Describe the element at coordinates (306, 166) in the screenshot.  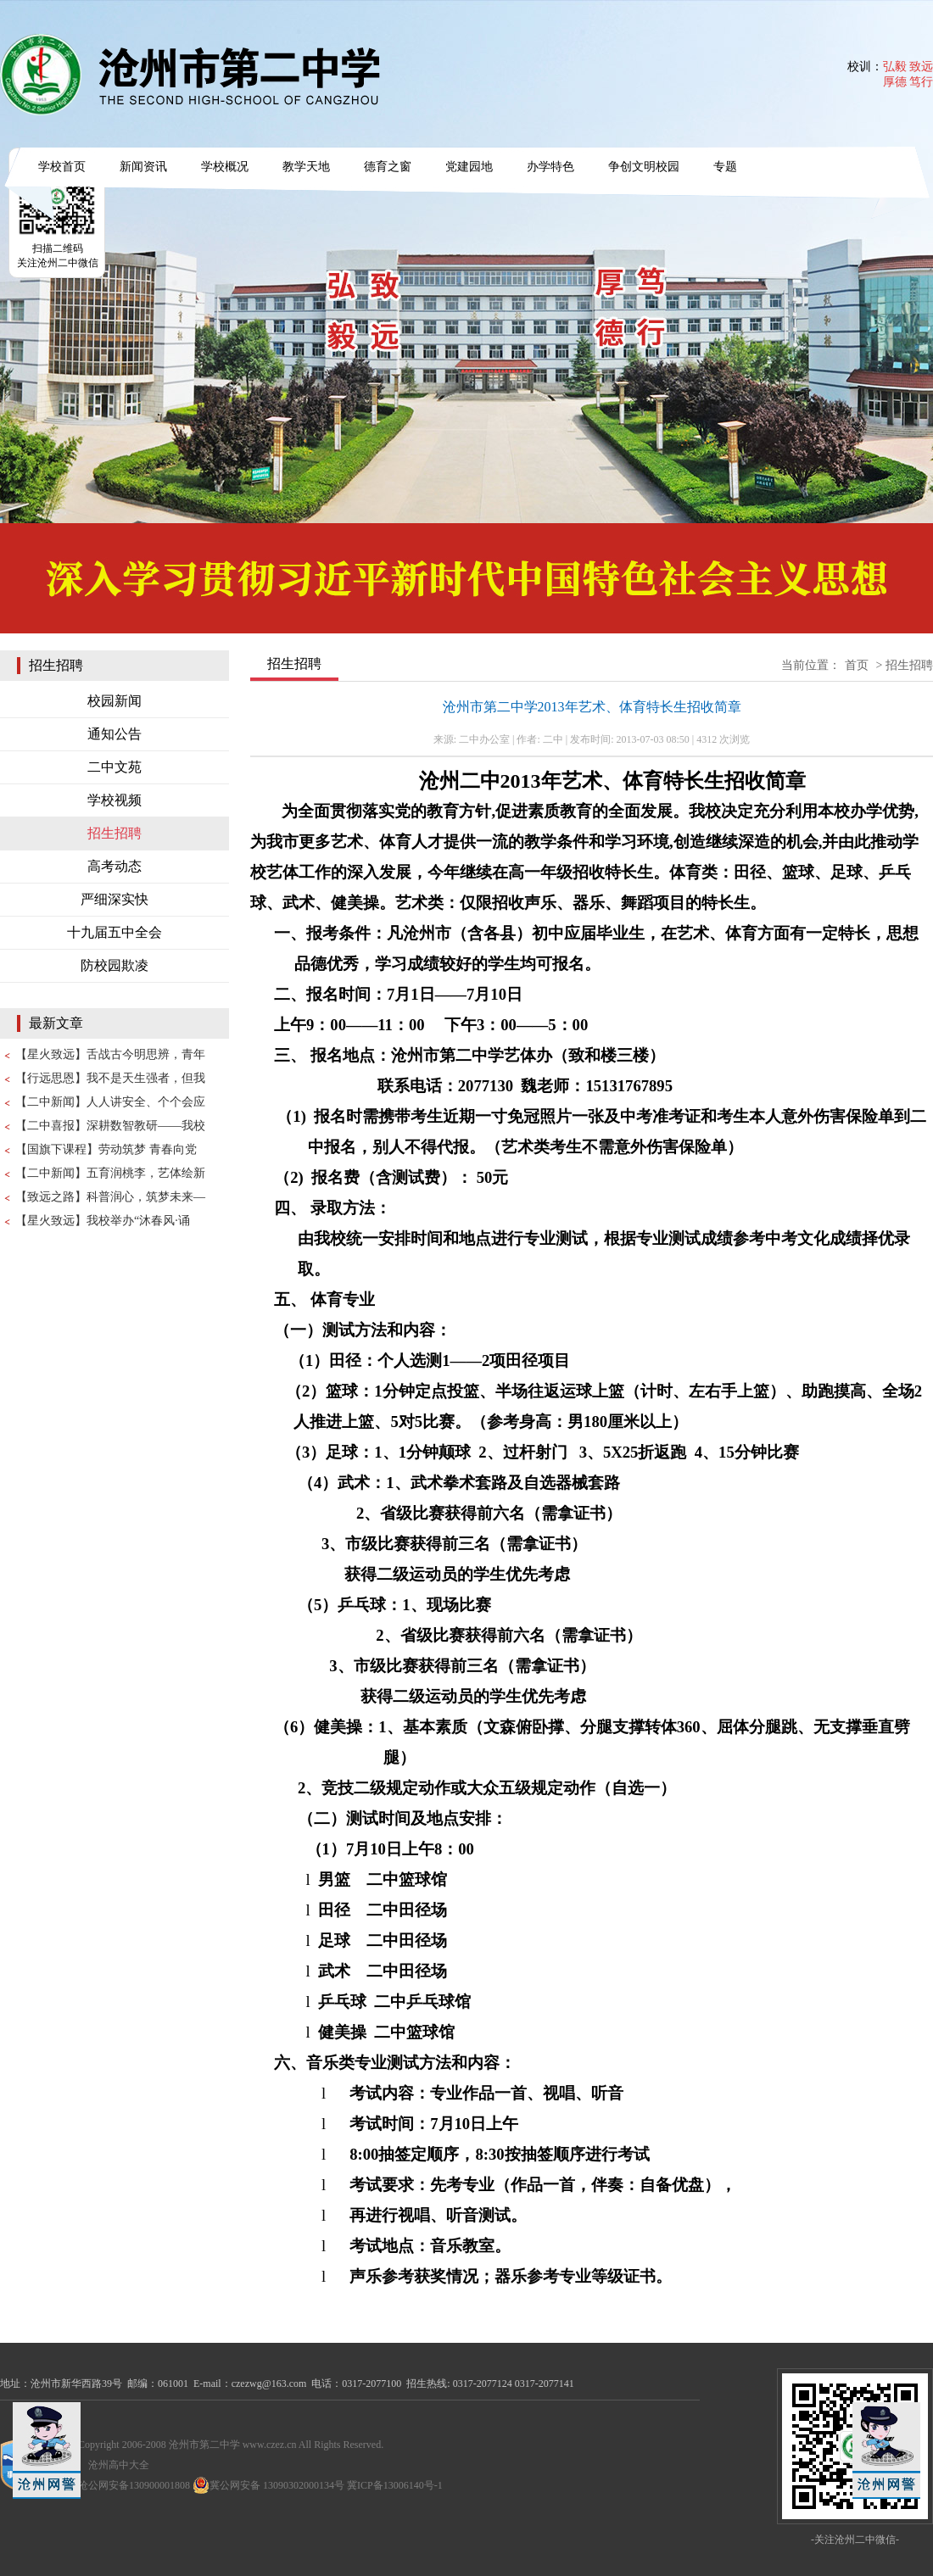
I see `教学天地` at that location.